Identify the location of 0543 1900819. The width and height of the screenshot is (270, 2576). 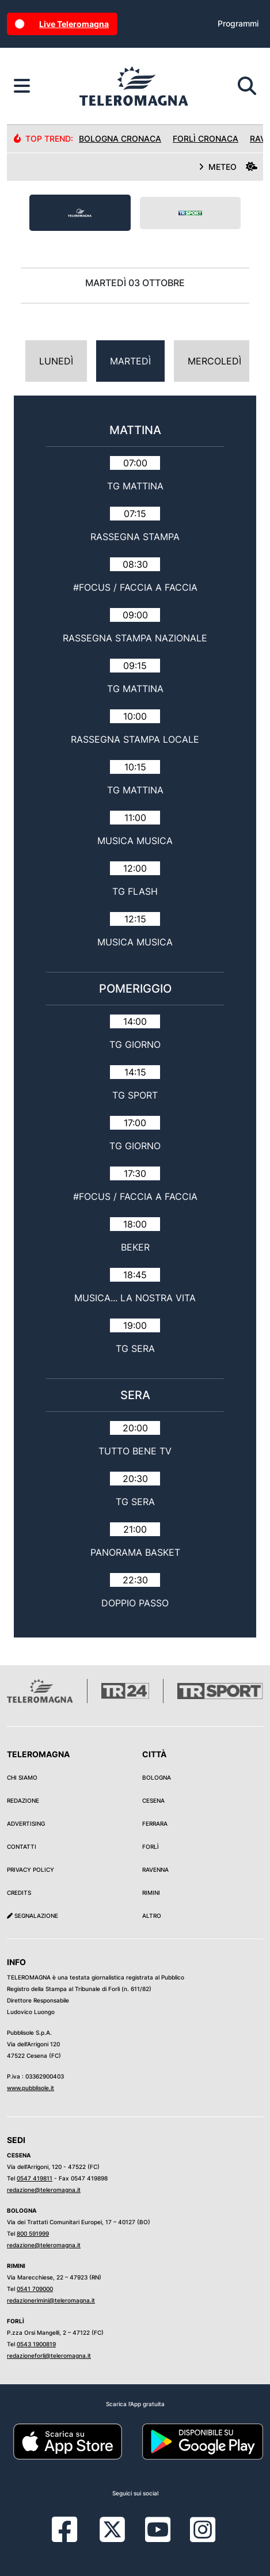
(36, 2344).